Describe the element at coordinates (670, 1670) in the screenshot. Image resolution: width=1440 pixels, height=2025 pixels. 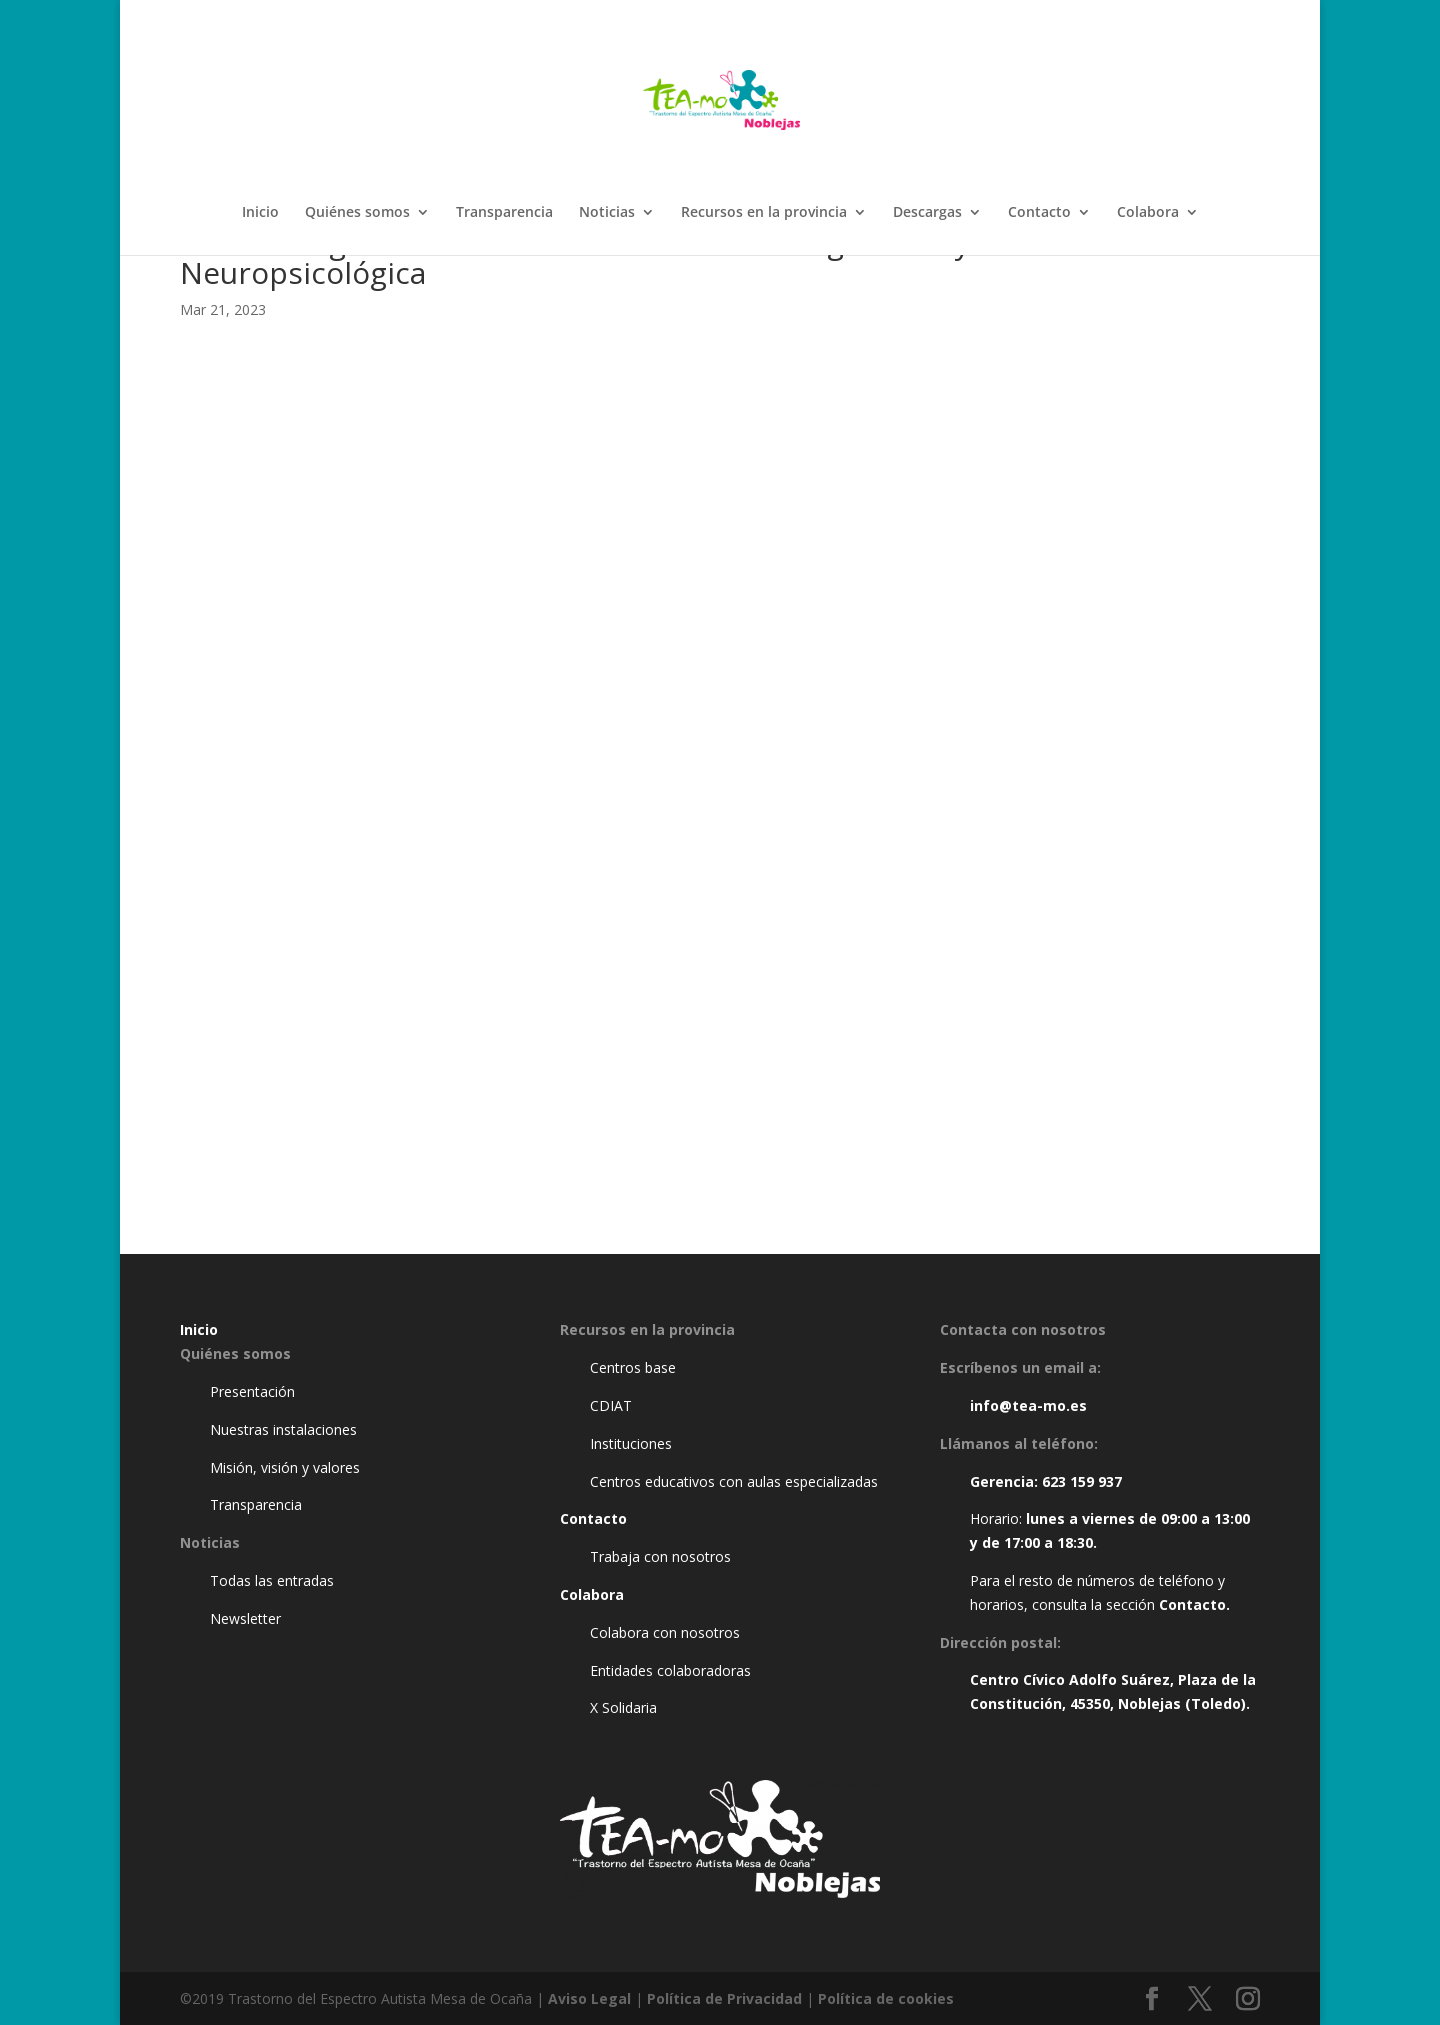
I see `Entidades colaboradoras` at that location.